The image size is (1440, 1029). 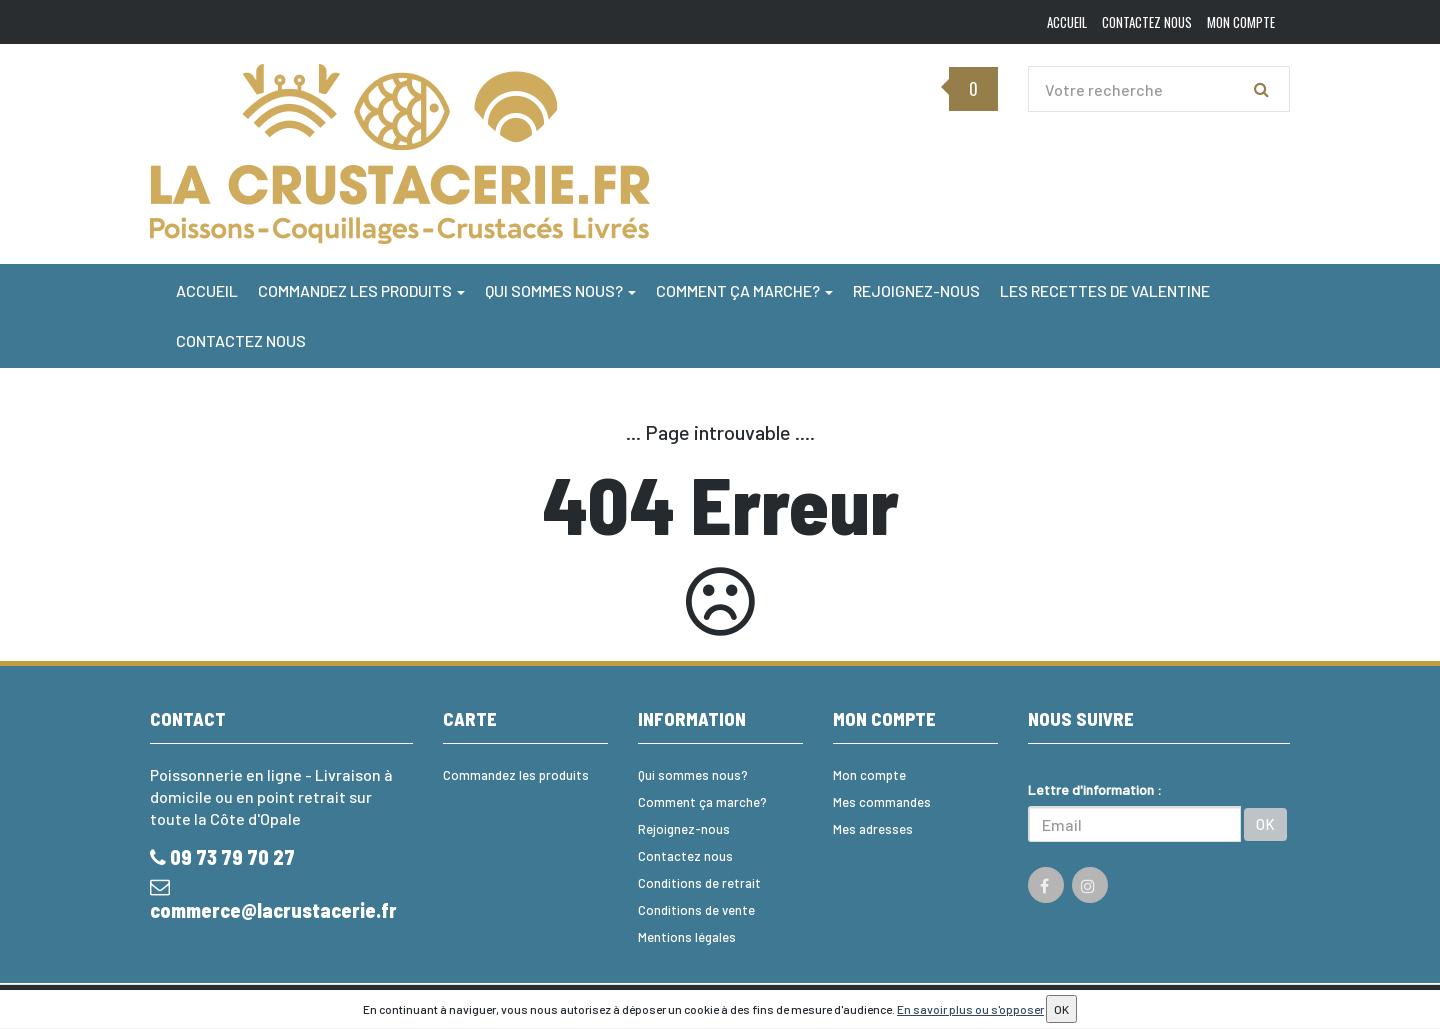 What do you see at coordinates (1095, 789) in the screenshot?
I see `Lettre d'information :` at bounding box center [1095, 789].